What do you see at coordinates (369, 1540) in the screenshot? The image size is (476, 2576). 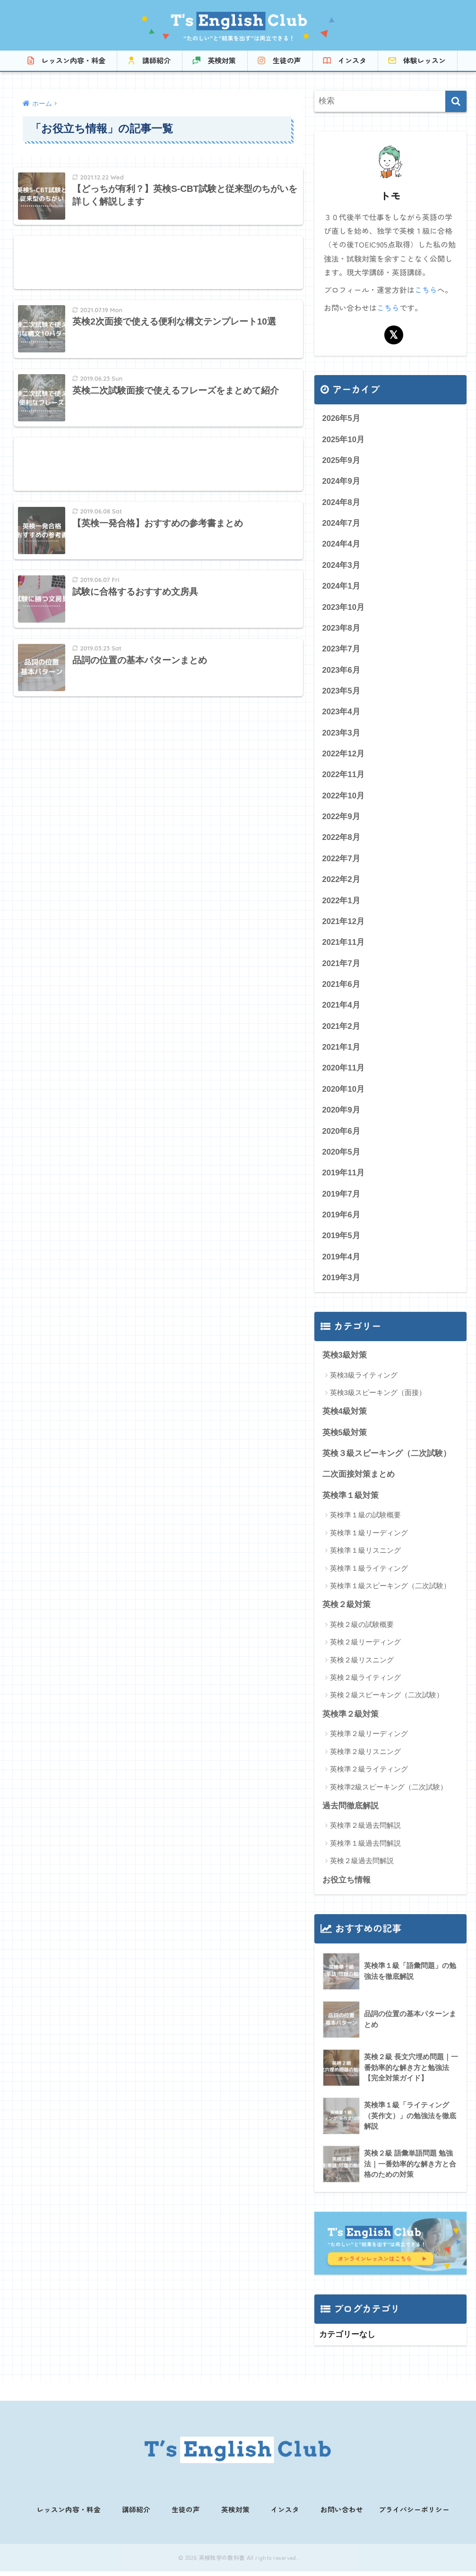 I see `英検準１級リーディング` at bounding box center [369, 1540].